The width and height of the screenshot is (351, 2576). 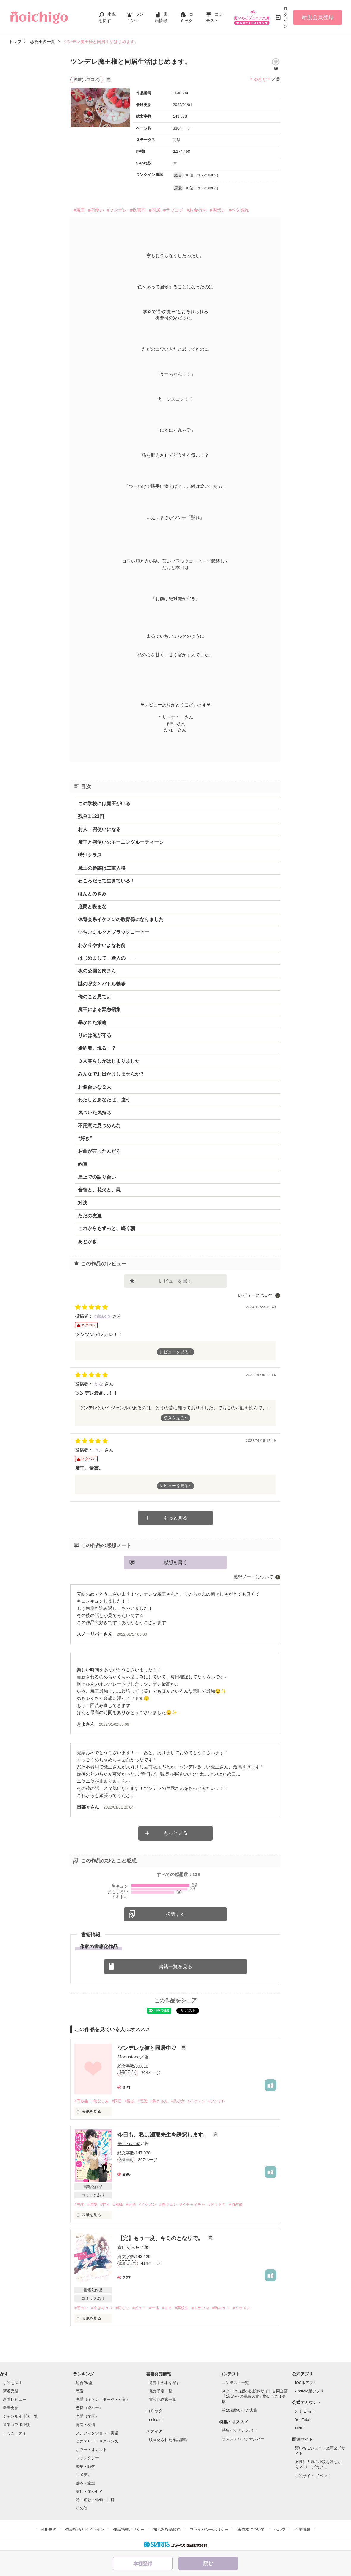 I want to click on YouTube, so click(x=302, y=2419).